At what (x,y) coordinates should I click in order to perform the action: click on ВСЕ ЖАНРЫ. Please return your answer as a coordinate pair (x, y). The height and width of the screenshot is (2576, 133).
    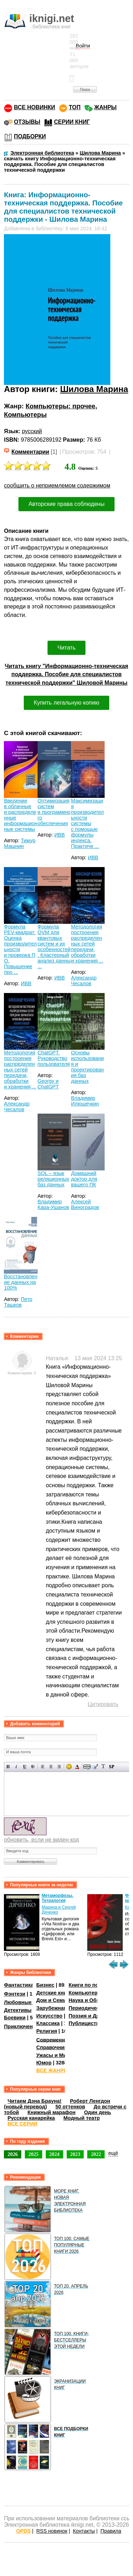
    Looking at the image, I should click on (52, 2070).